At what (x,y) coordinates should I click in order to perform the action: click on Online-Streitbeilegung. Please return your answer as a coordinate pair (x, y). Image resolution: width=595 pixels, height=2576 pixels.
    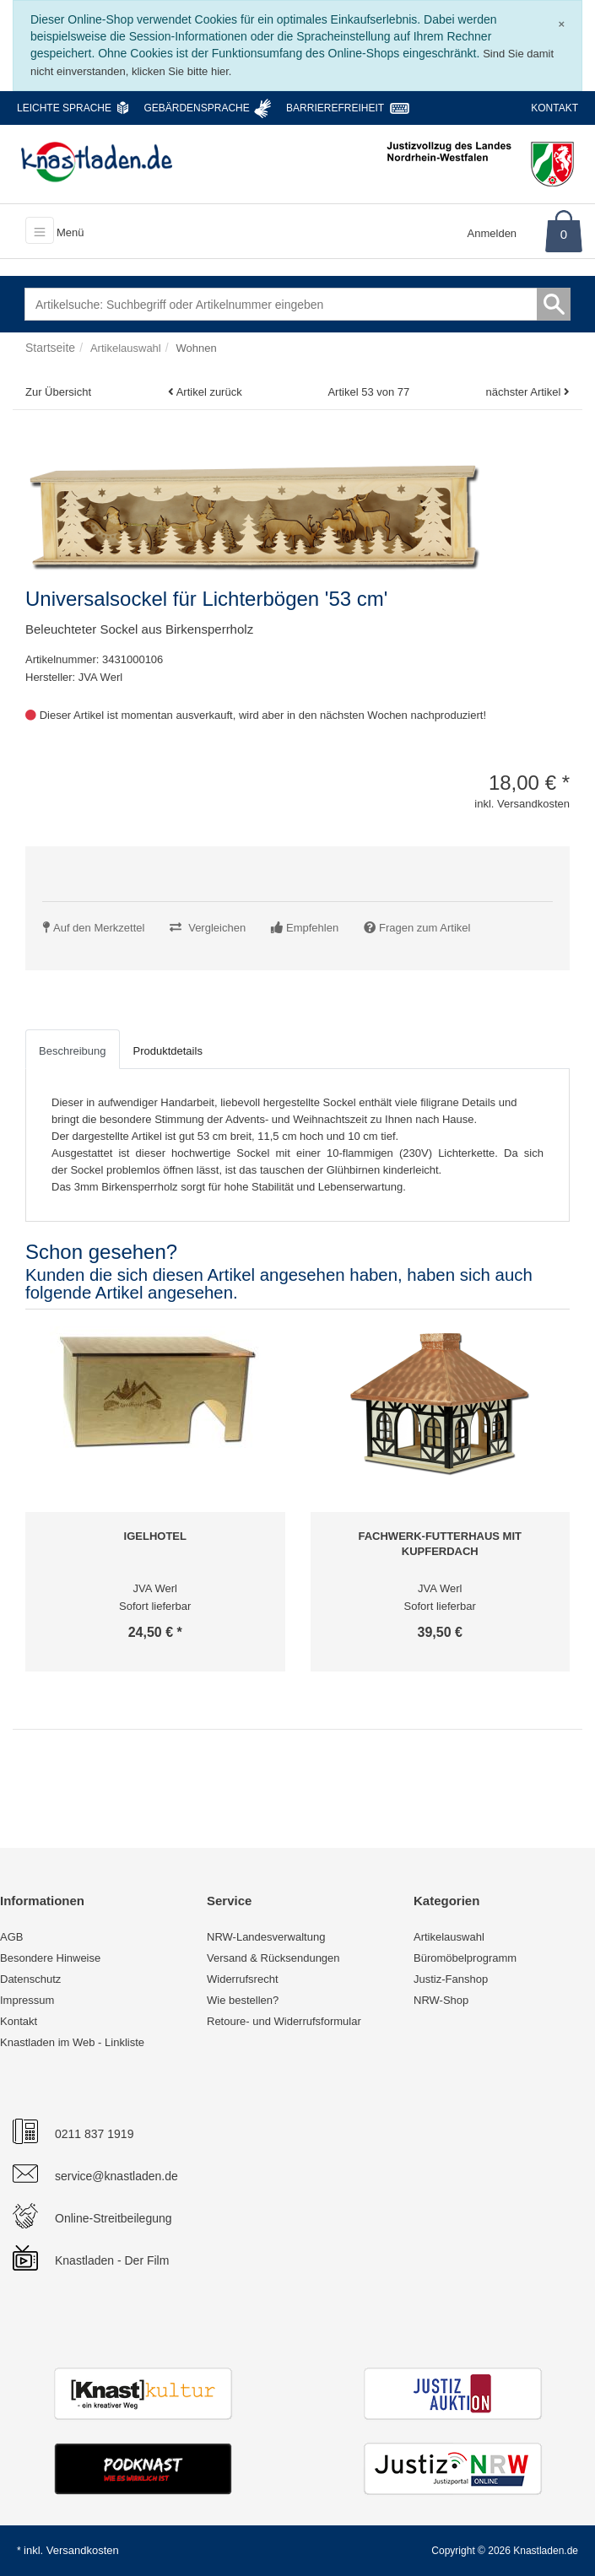
    Looking at the image, I should click on (113, 2218).